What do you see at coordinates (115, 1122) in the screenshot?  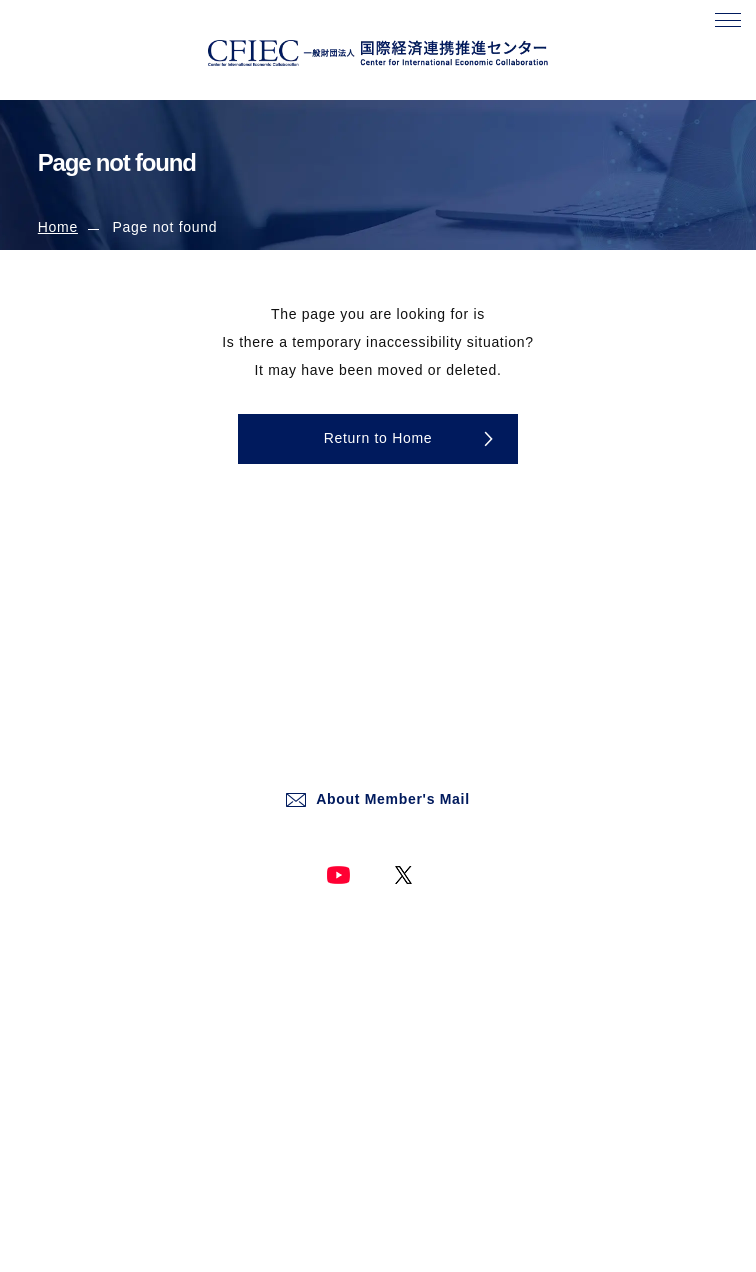 I see `Information Dissemination` at bounding box center [115, 1122].